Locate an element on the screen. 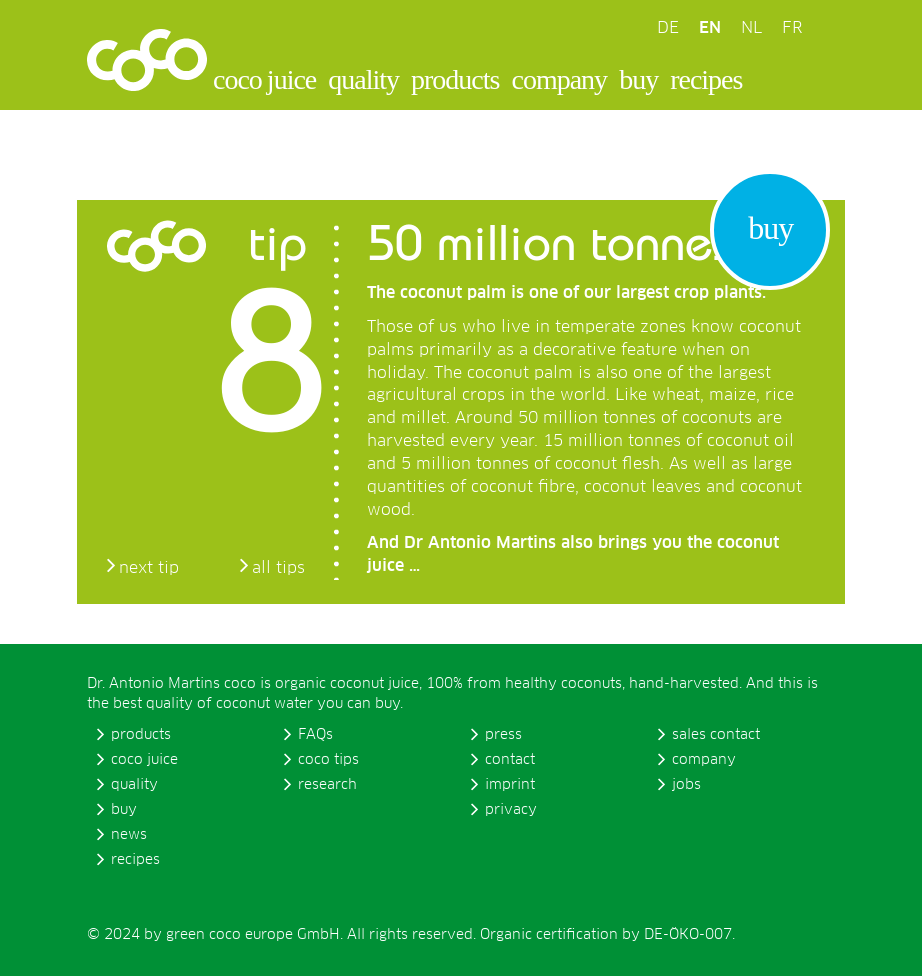 The image size is (922, 976). research is located at coordinates (327, 785).